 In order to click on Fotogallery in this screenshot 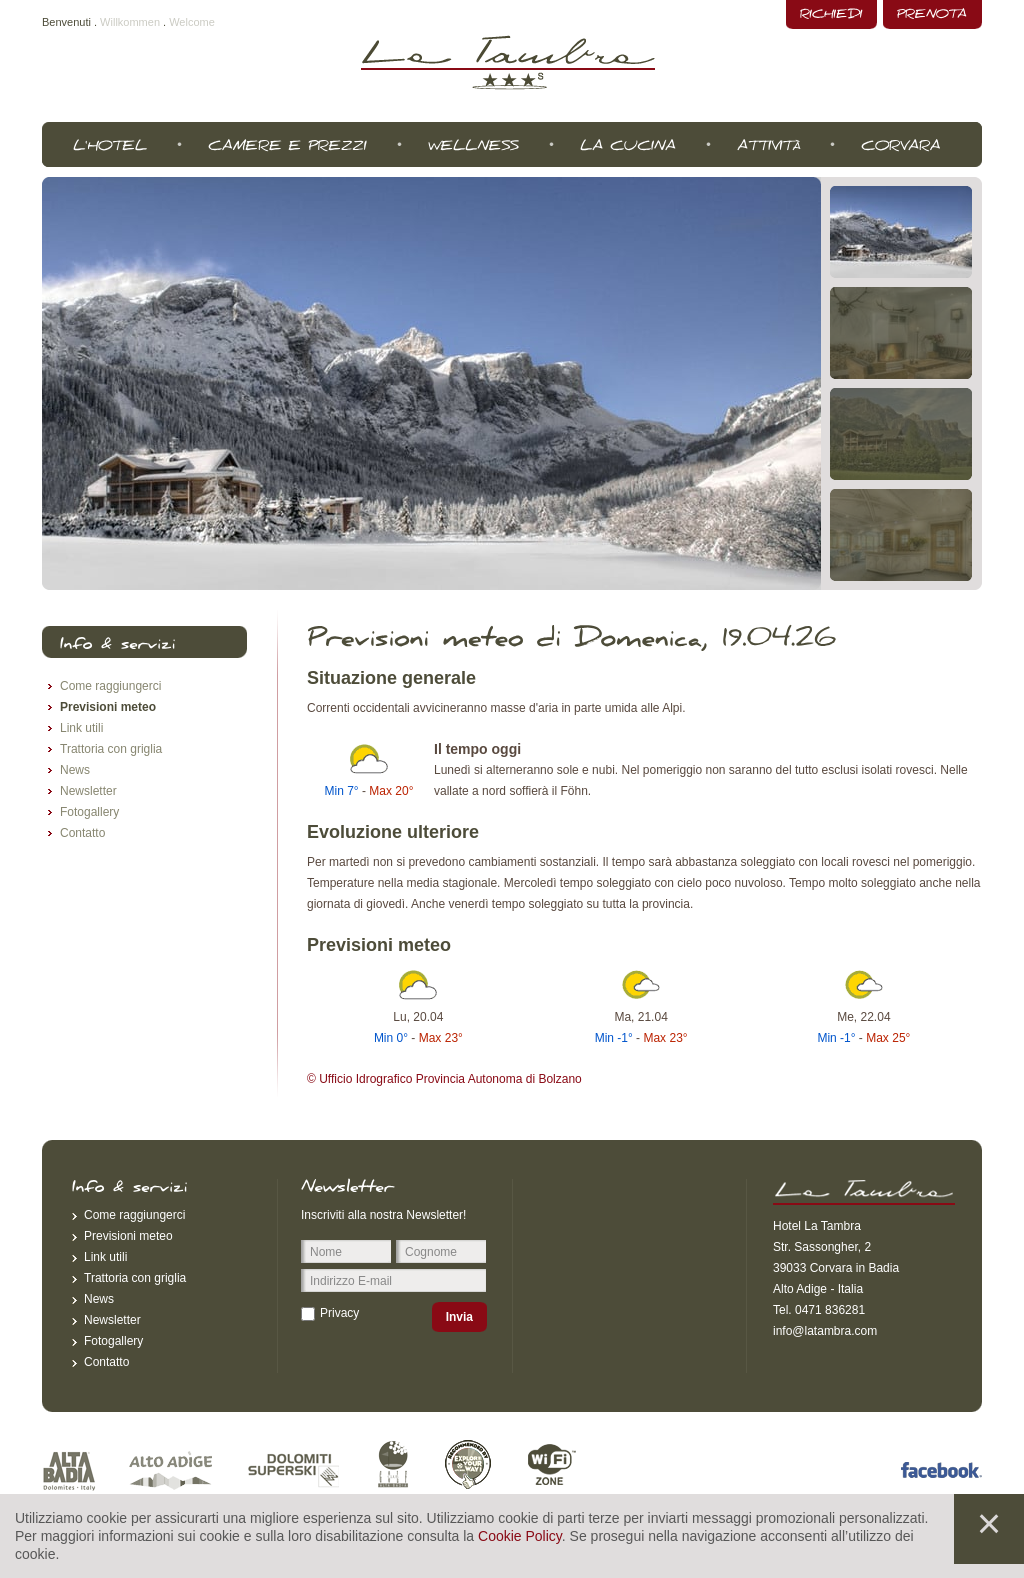, I will do `click(89, 812)`.